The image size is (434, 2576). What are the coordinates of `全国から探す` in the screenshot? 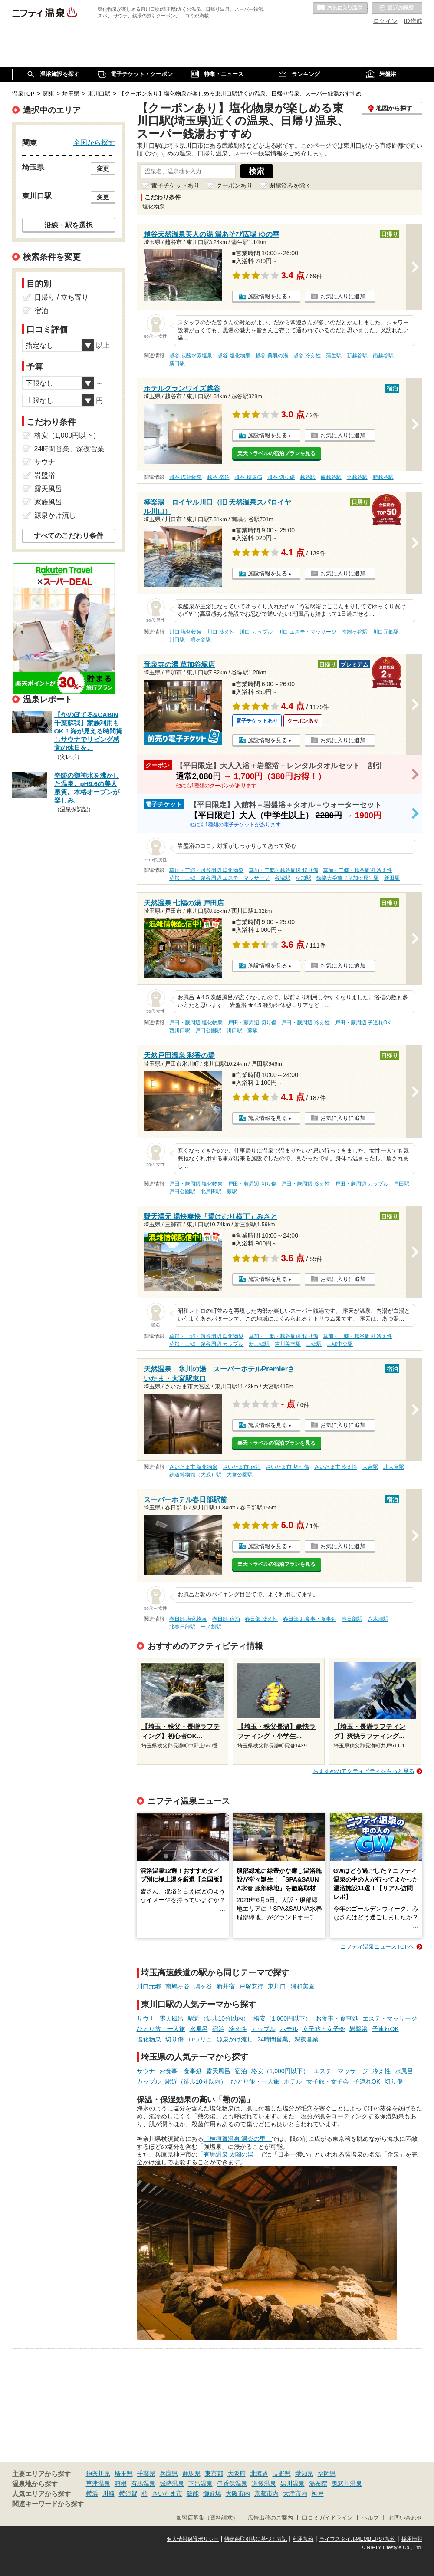 It's located at (94, 142).